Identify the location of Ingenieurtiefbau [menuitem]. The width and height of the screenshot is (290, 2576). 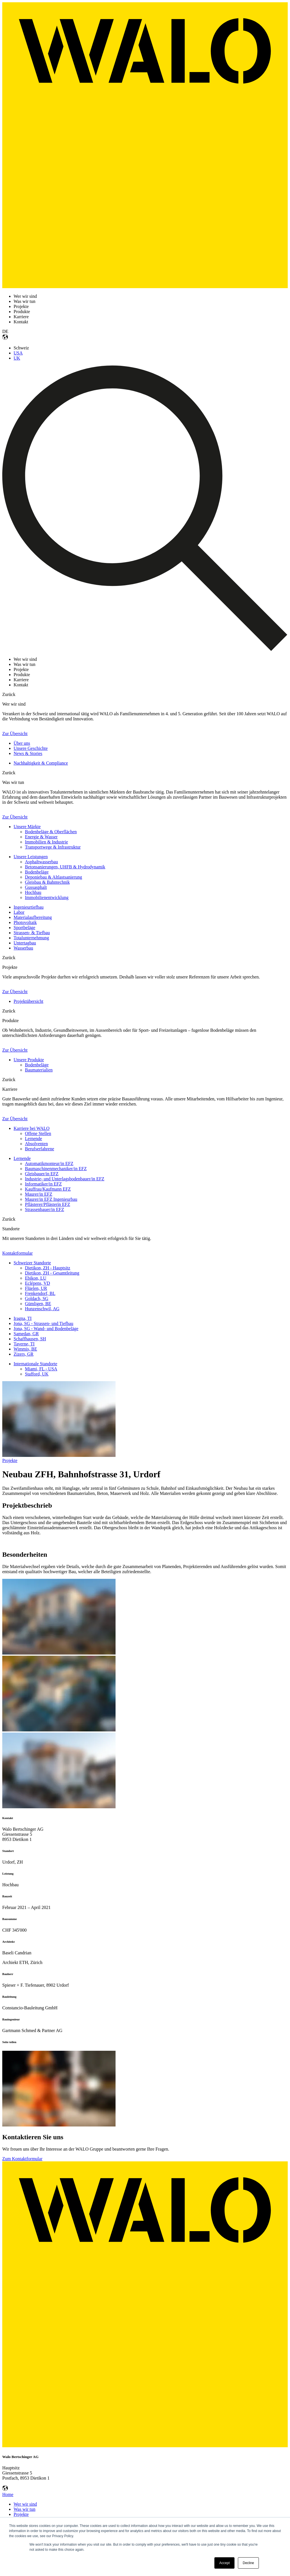
(29, 907).